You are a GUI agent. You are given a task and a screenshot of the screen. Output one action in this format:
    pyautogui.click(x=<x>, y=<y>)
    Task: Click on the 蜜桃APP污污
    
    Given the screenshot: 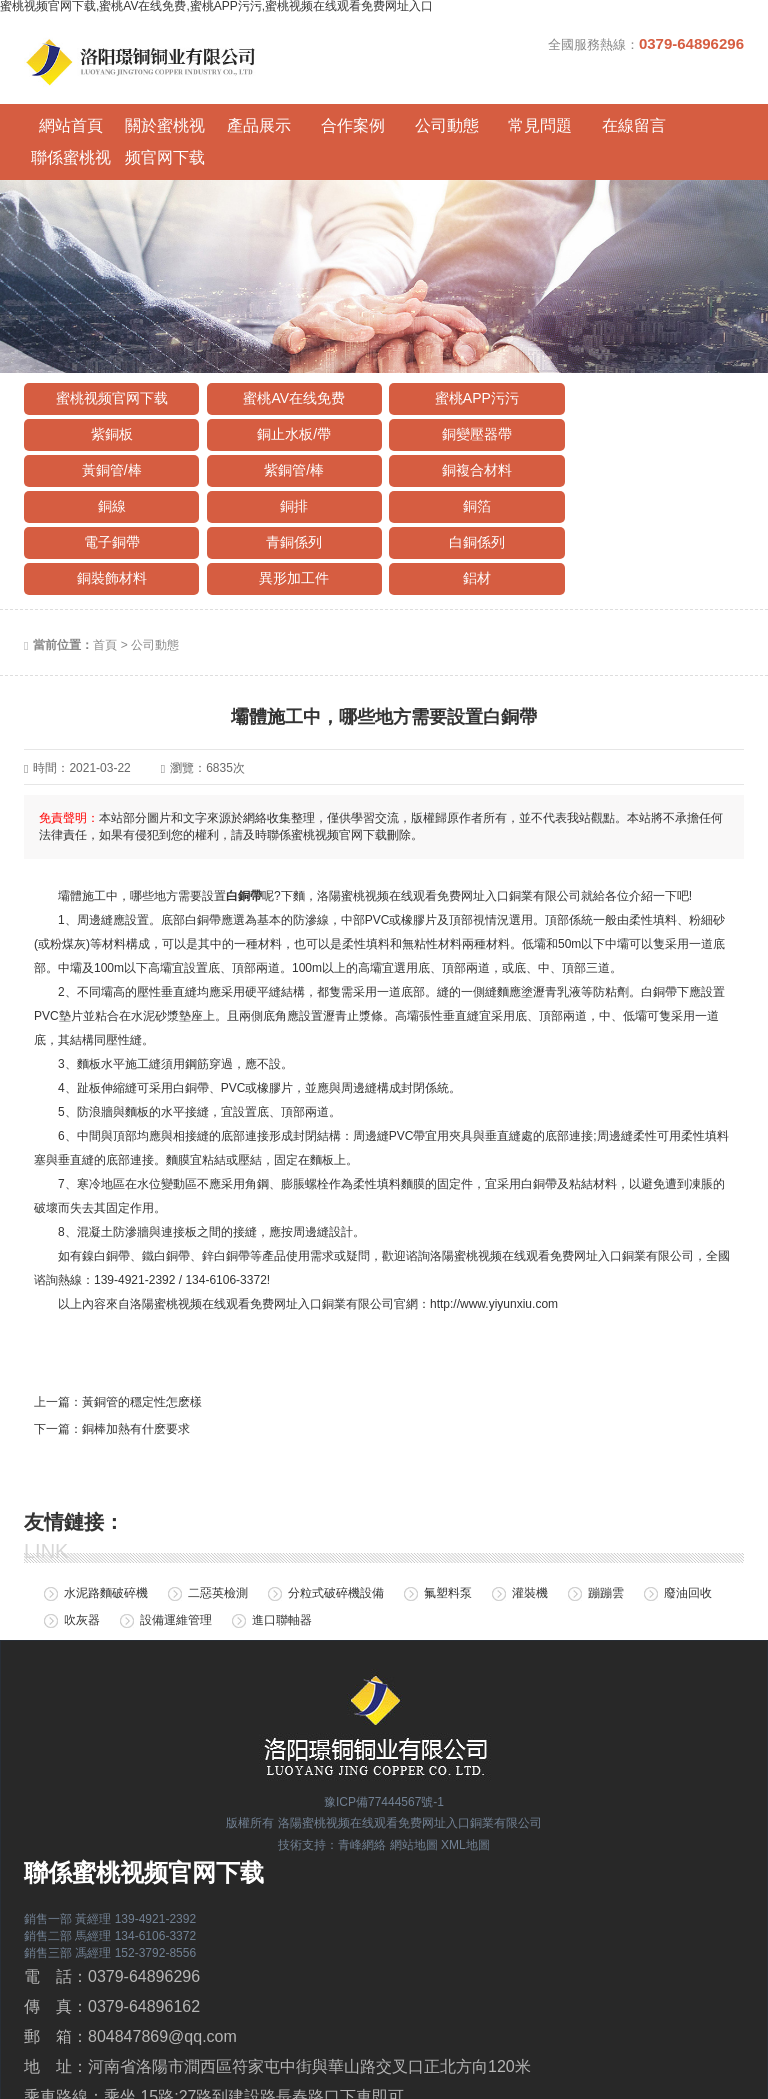 What is the action you would take?
    pyautogui.click(x=470, y=361)
    